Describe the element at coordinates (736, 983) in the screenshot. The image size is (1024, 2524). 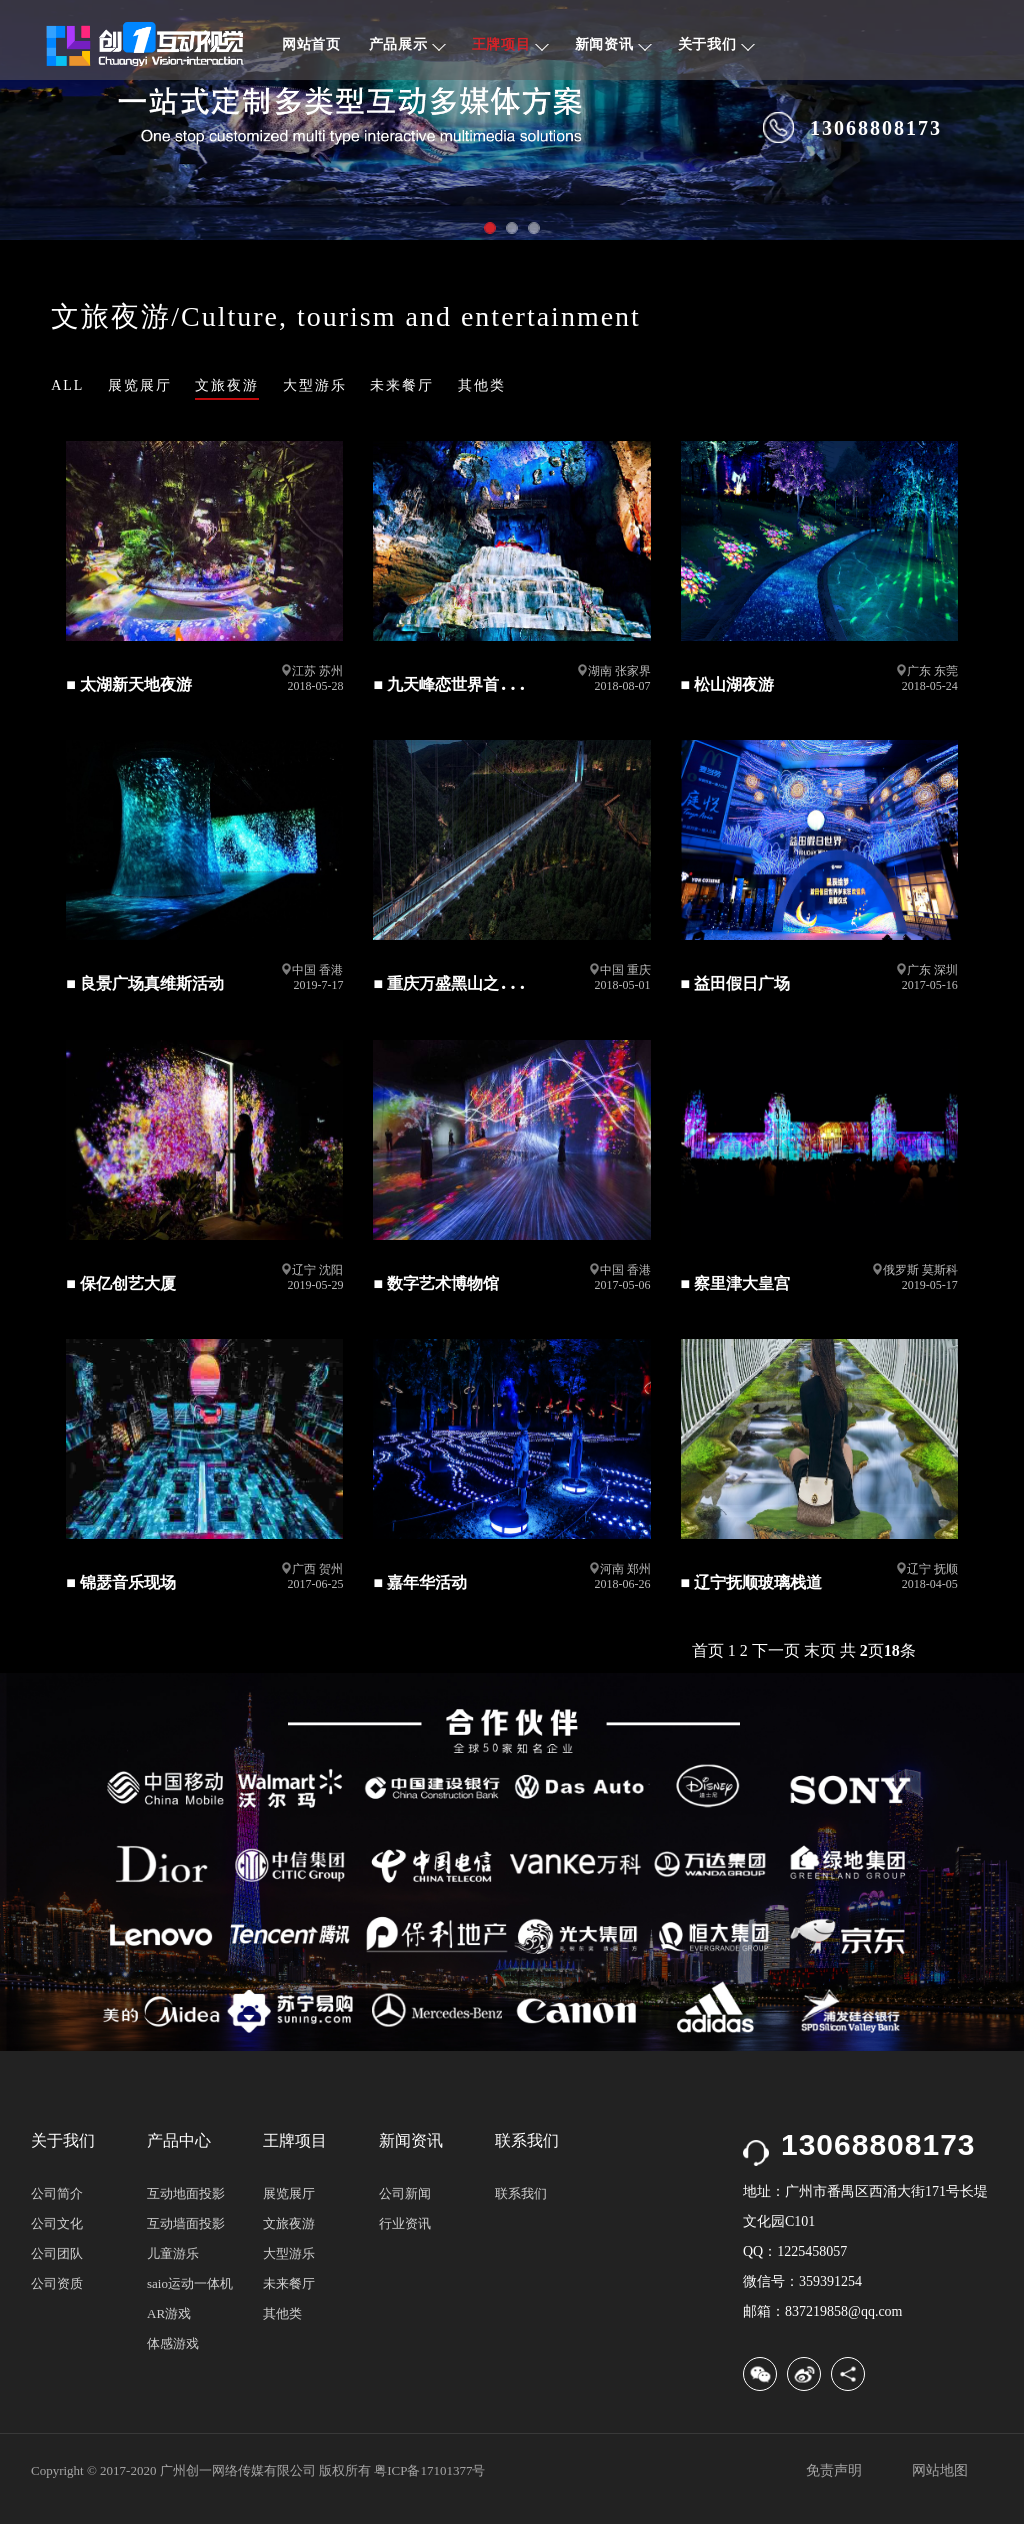
I see `■ 益田假日广场` at that location.